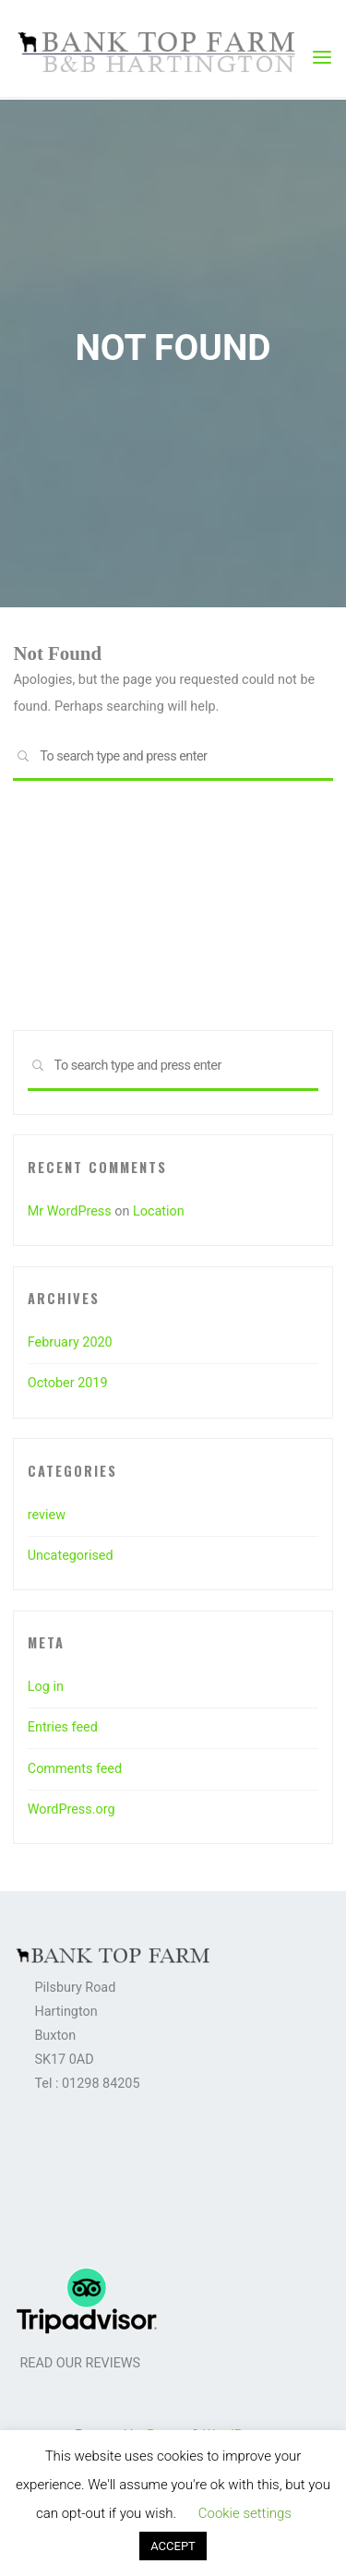 The image size is (346, 2576). I want to click on WordPress.org, so click(71, 1809).